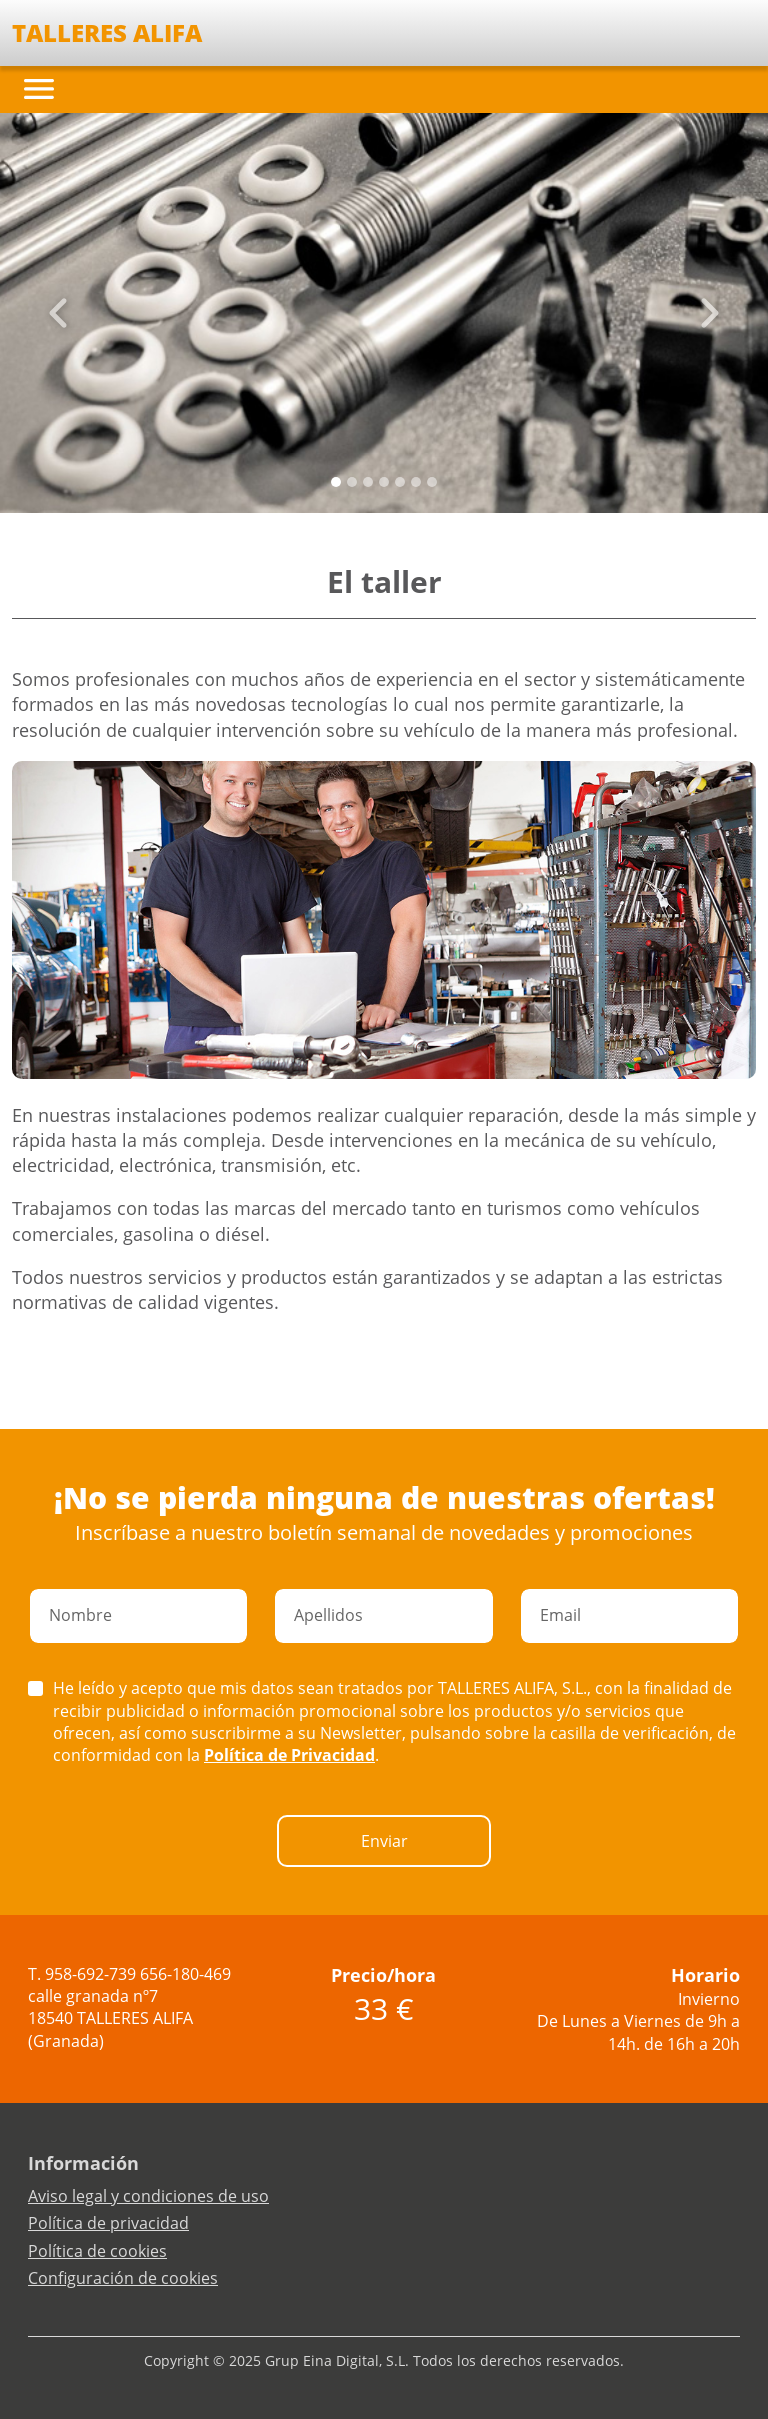 Image resolution: width=768 pixels, height=2419 pixels. Describe the element at coordinates (108, 2223) in the screenshot. I see `Política de privacidad` at that location.